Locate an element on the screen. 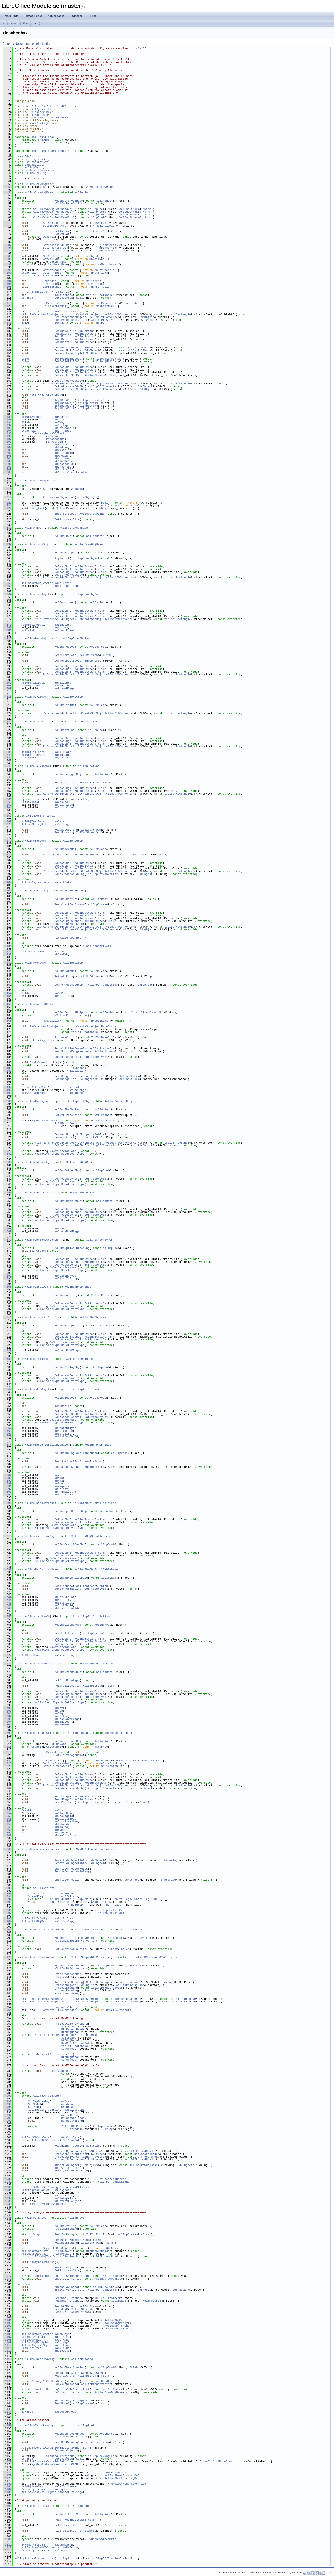  maDefObjNames is located at coordinates (65, 2486).